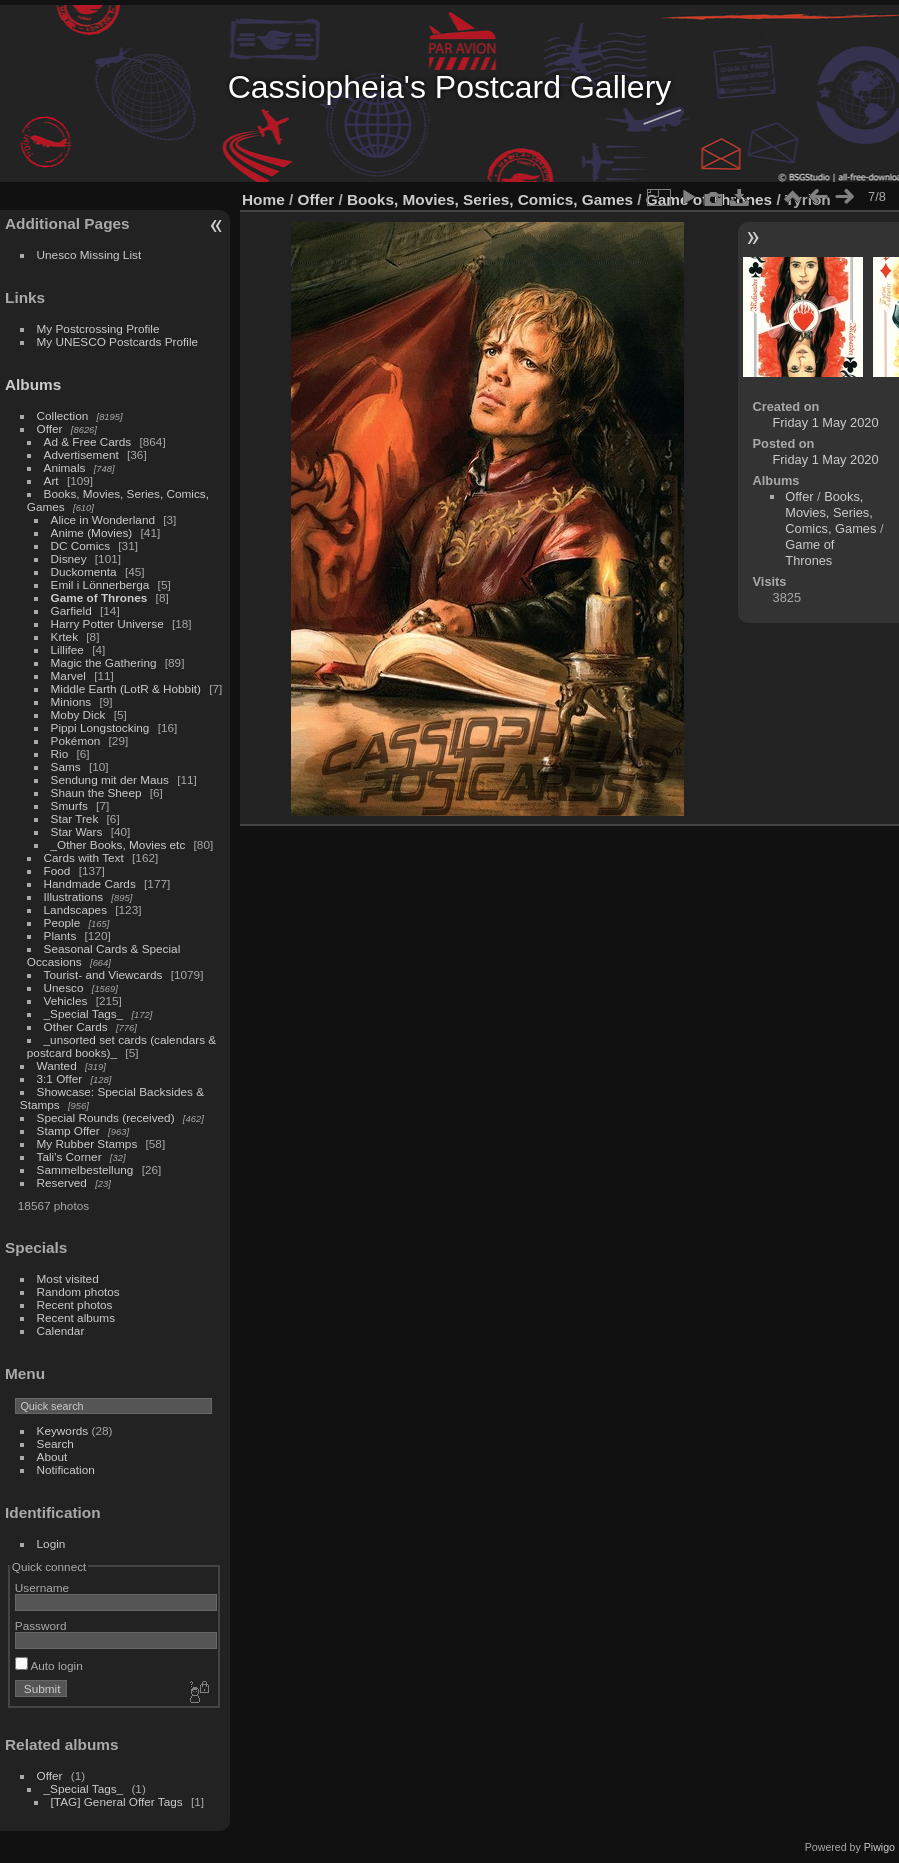  I want to click on Sammelbestellung, so click(85, 1169).